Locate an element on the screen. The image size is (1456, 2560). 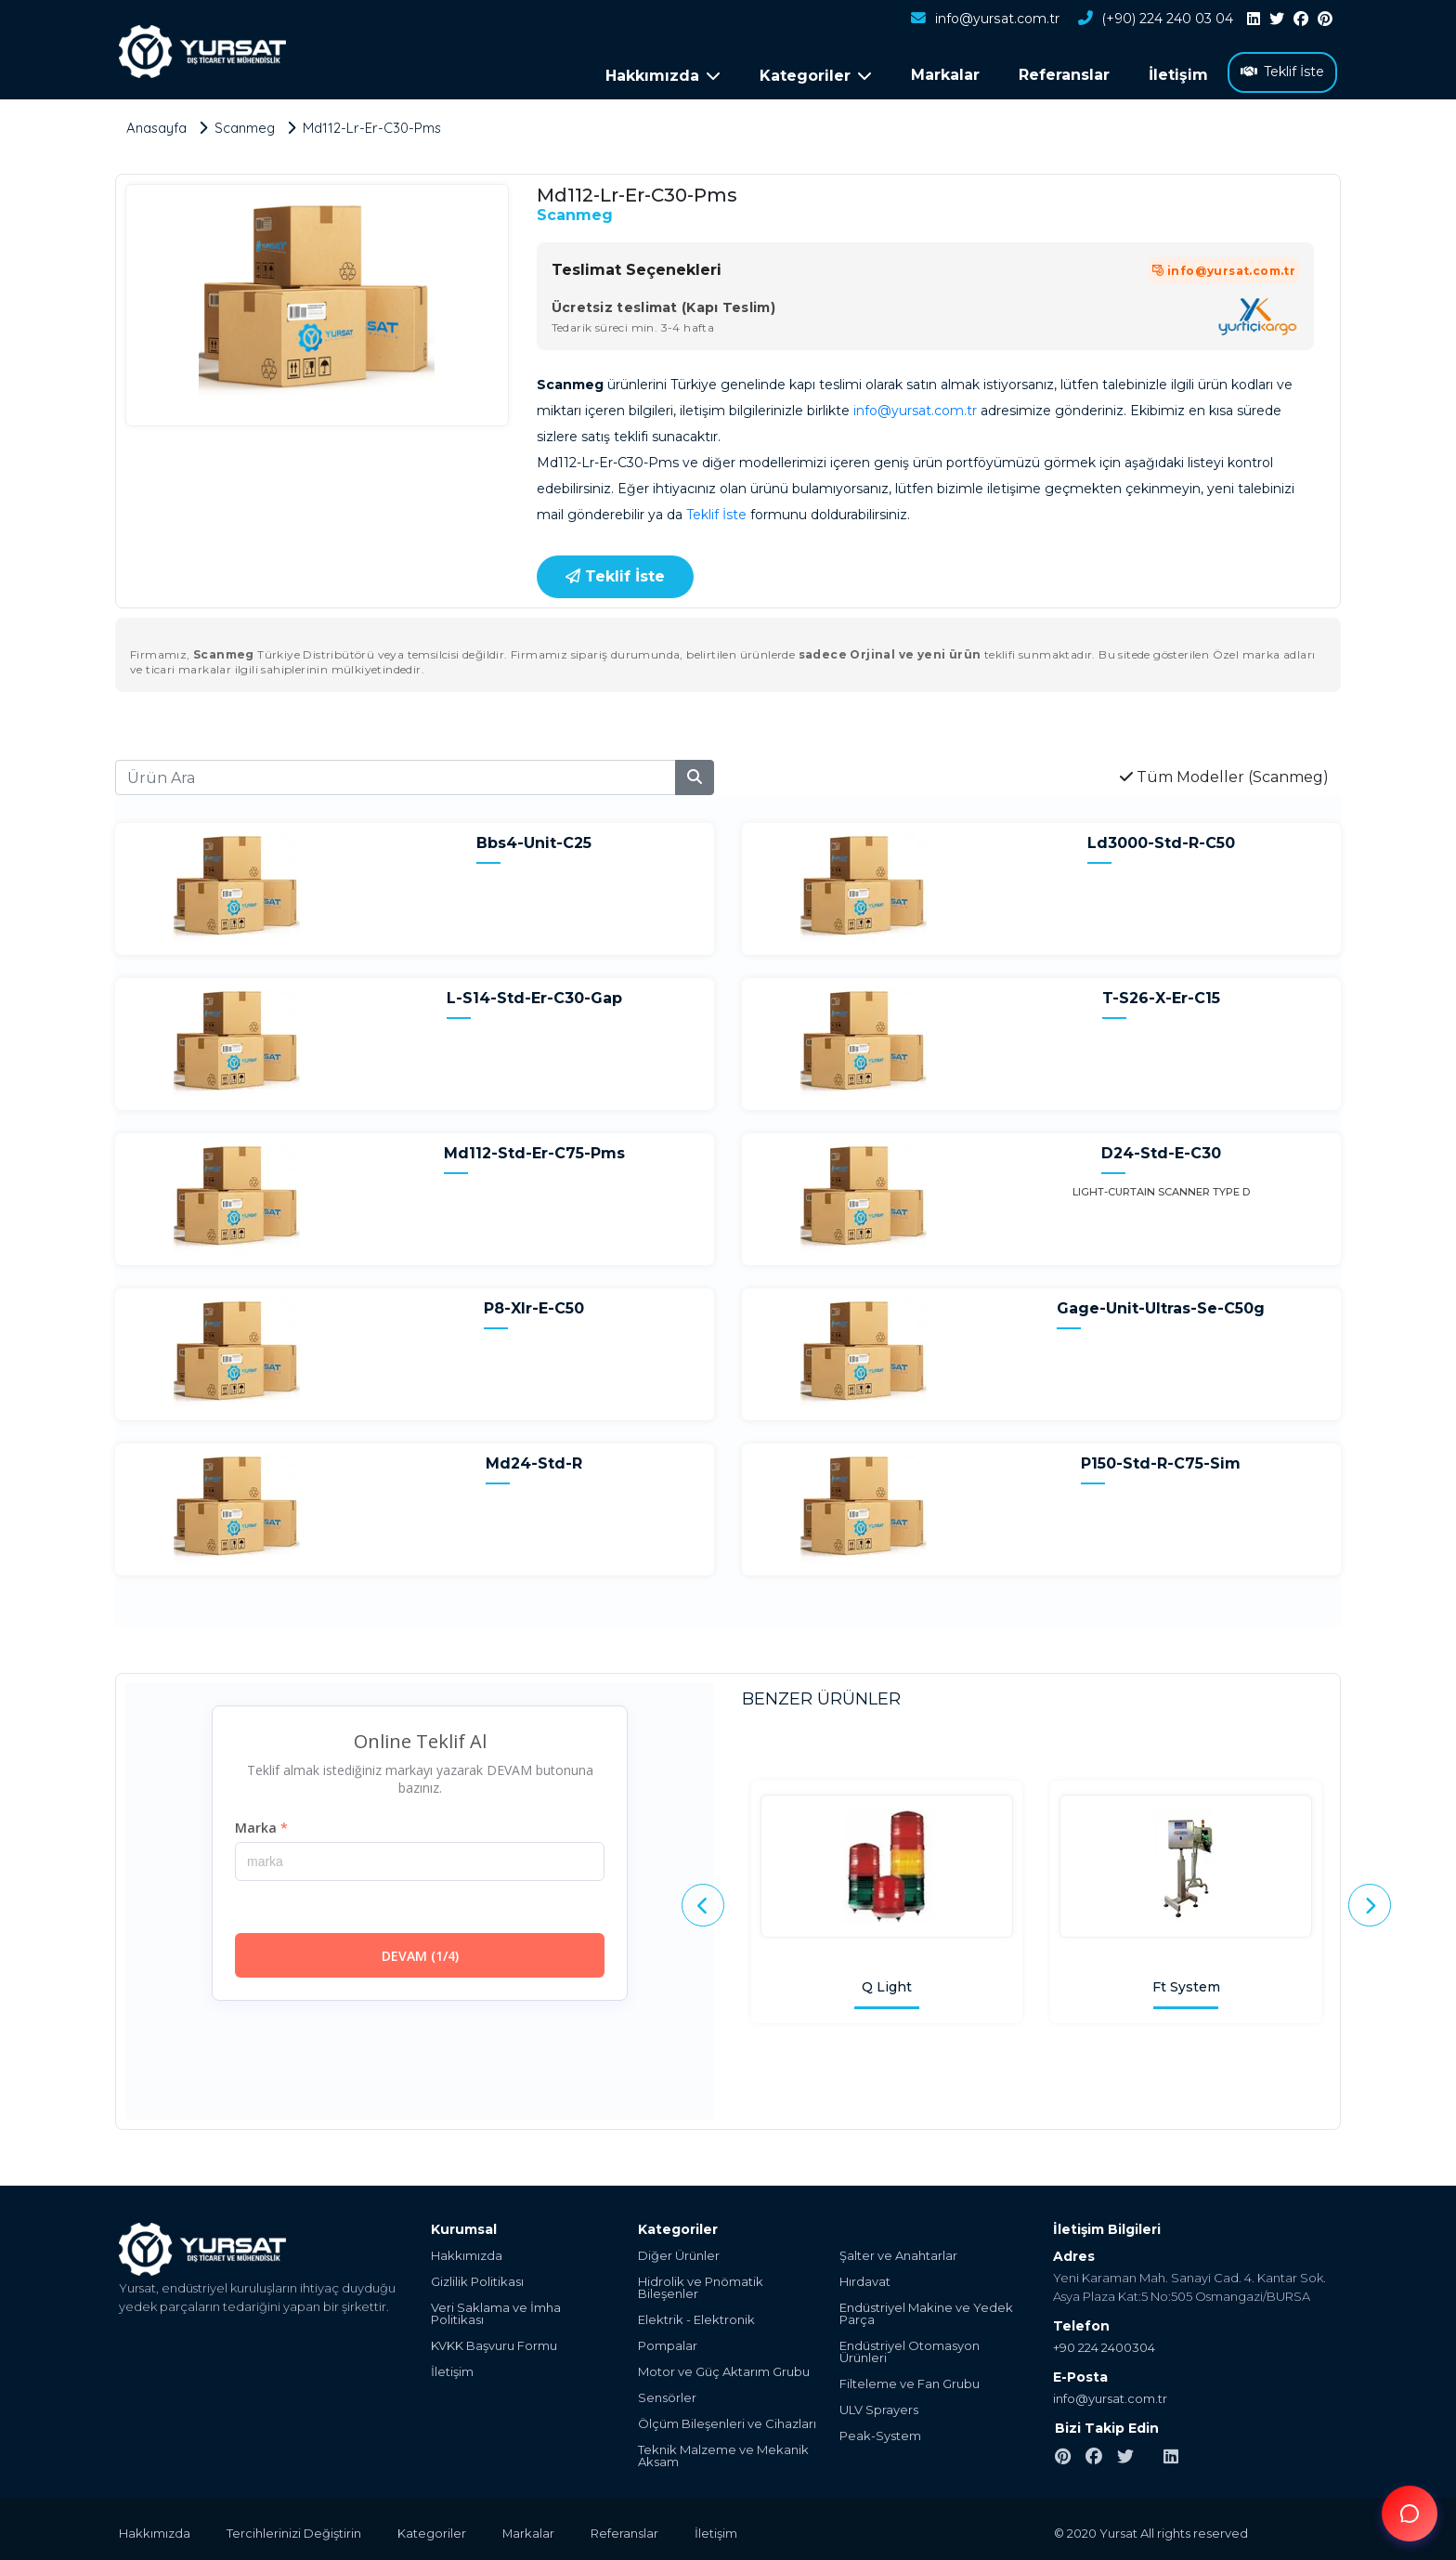
Elektrik - Elektronik is located at coordinates (696, 2316).